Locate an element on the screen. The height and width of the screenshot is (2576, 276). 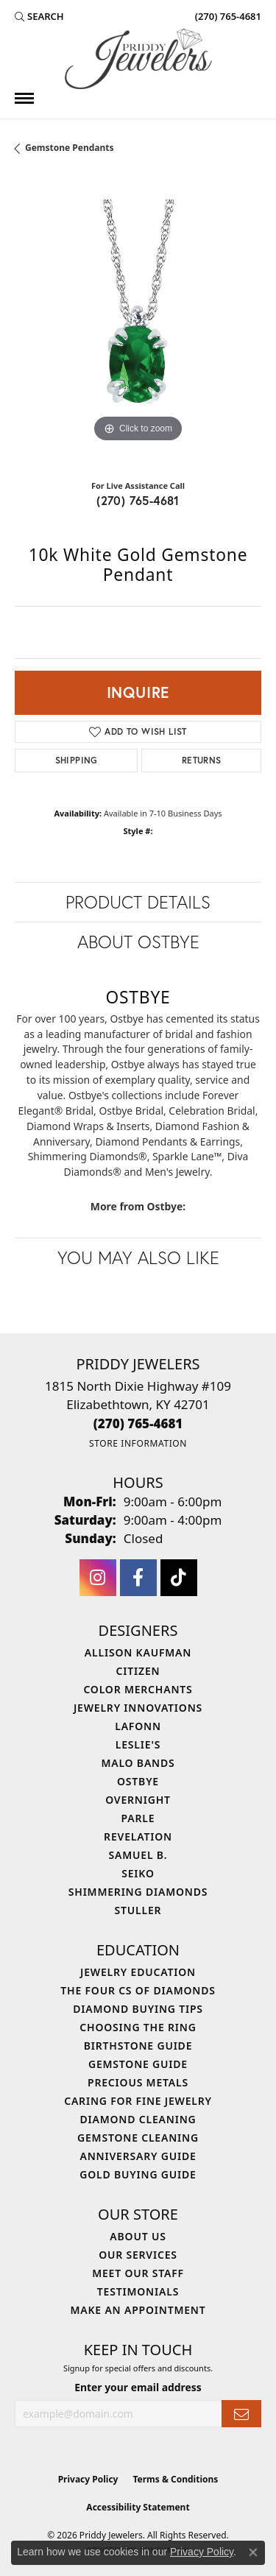
[Call the Store] is located at coordinates (138, 1423).